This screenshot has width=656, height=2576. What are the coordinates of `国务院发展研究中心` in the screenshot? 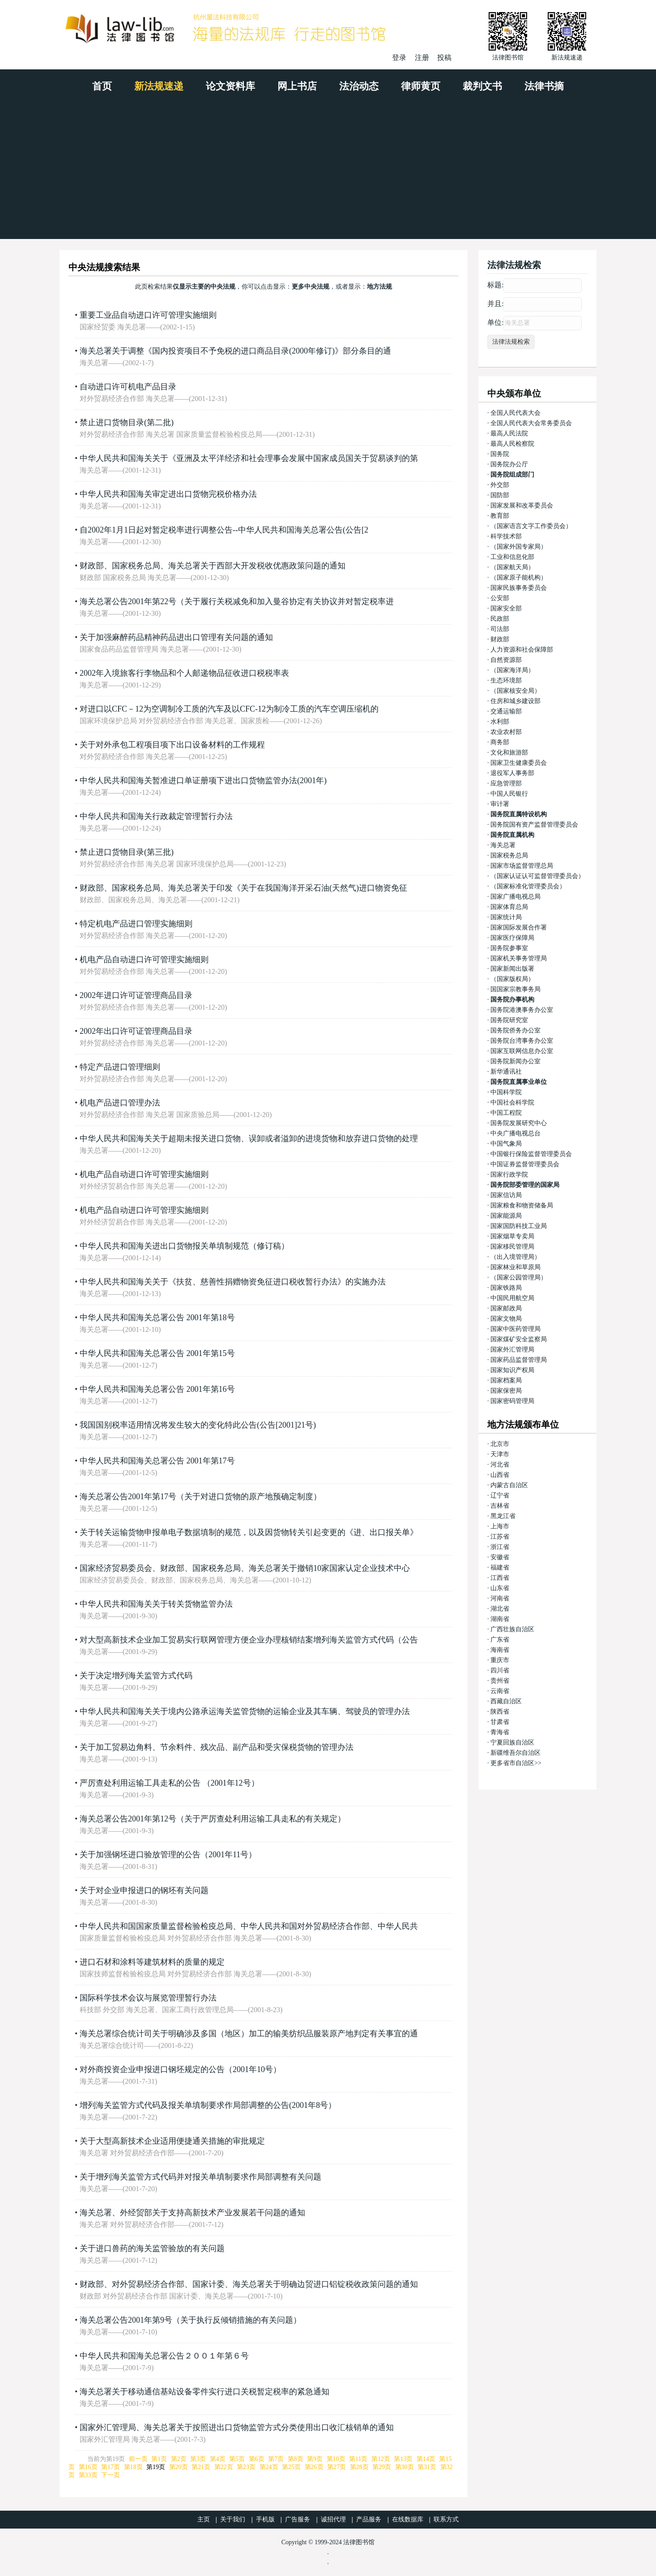 It's located at (518, 1123).